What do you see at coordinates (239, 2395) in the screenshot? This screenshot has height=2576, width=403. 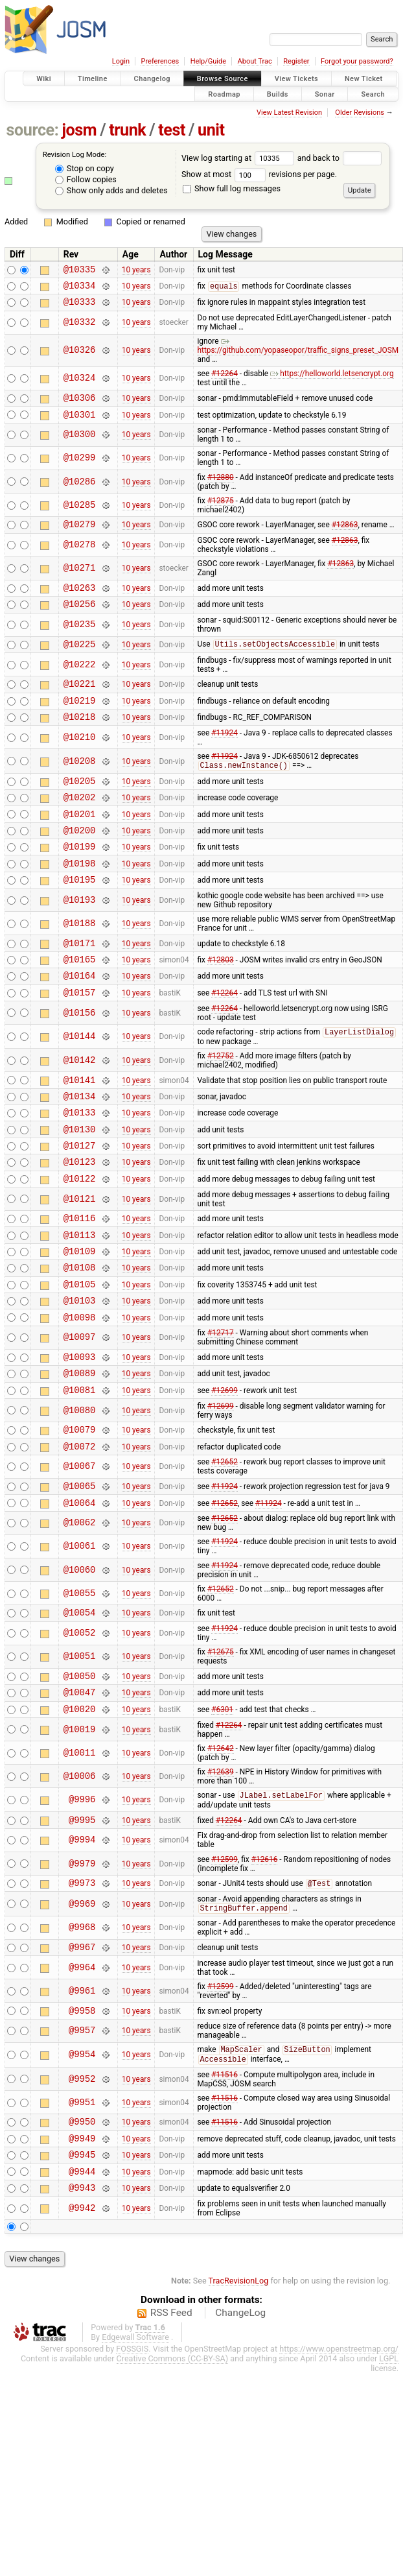 I see `TracRevisionLog` at bounding box center [239, 2395].